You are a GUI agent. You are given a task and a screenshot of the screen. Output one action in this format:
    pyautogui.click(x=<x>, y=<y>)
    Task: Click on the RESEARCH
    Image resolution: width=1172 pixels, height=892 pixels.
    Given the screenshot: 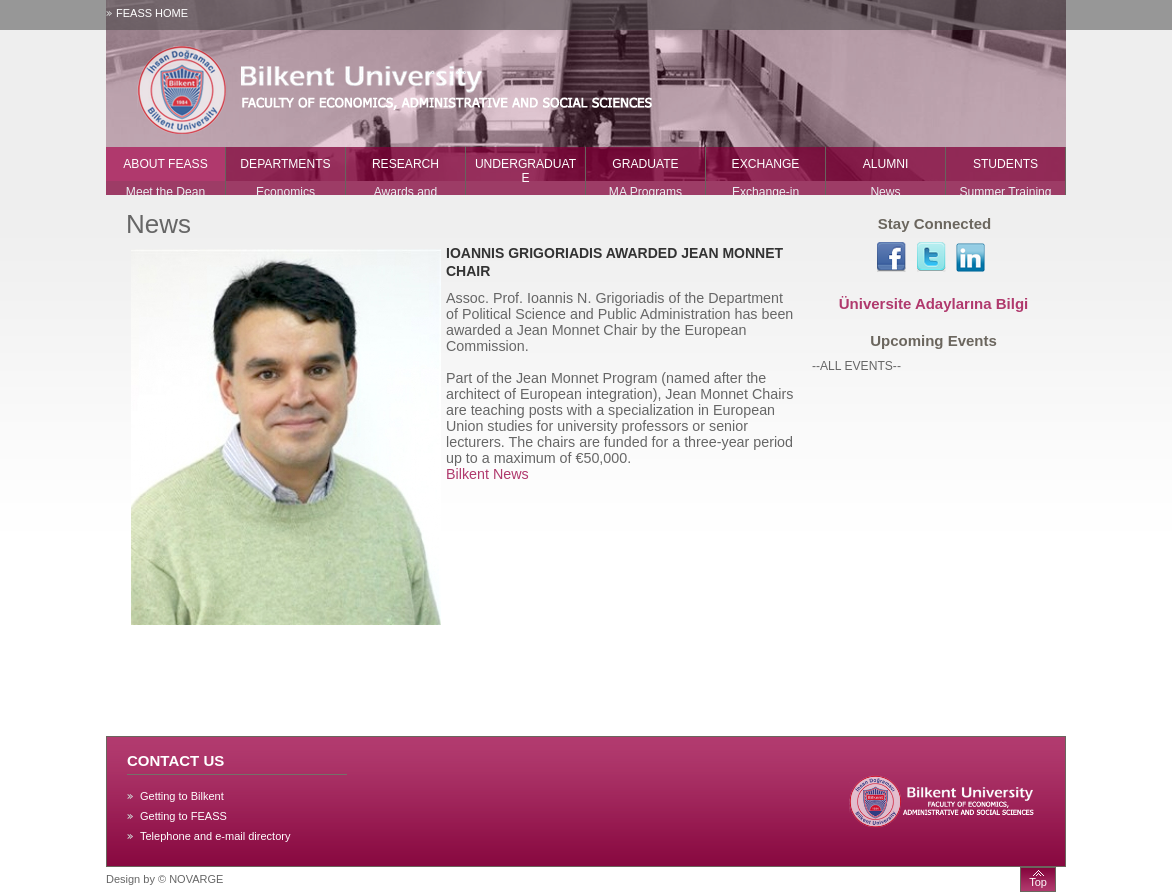 What is the action you would take?
    pyautogui.click(x=405, y=164)
    